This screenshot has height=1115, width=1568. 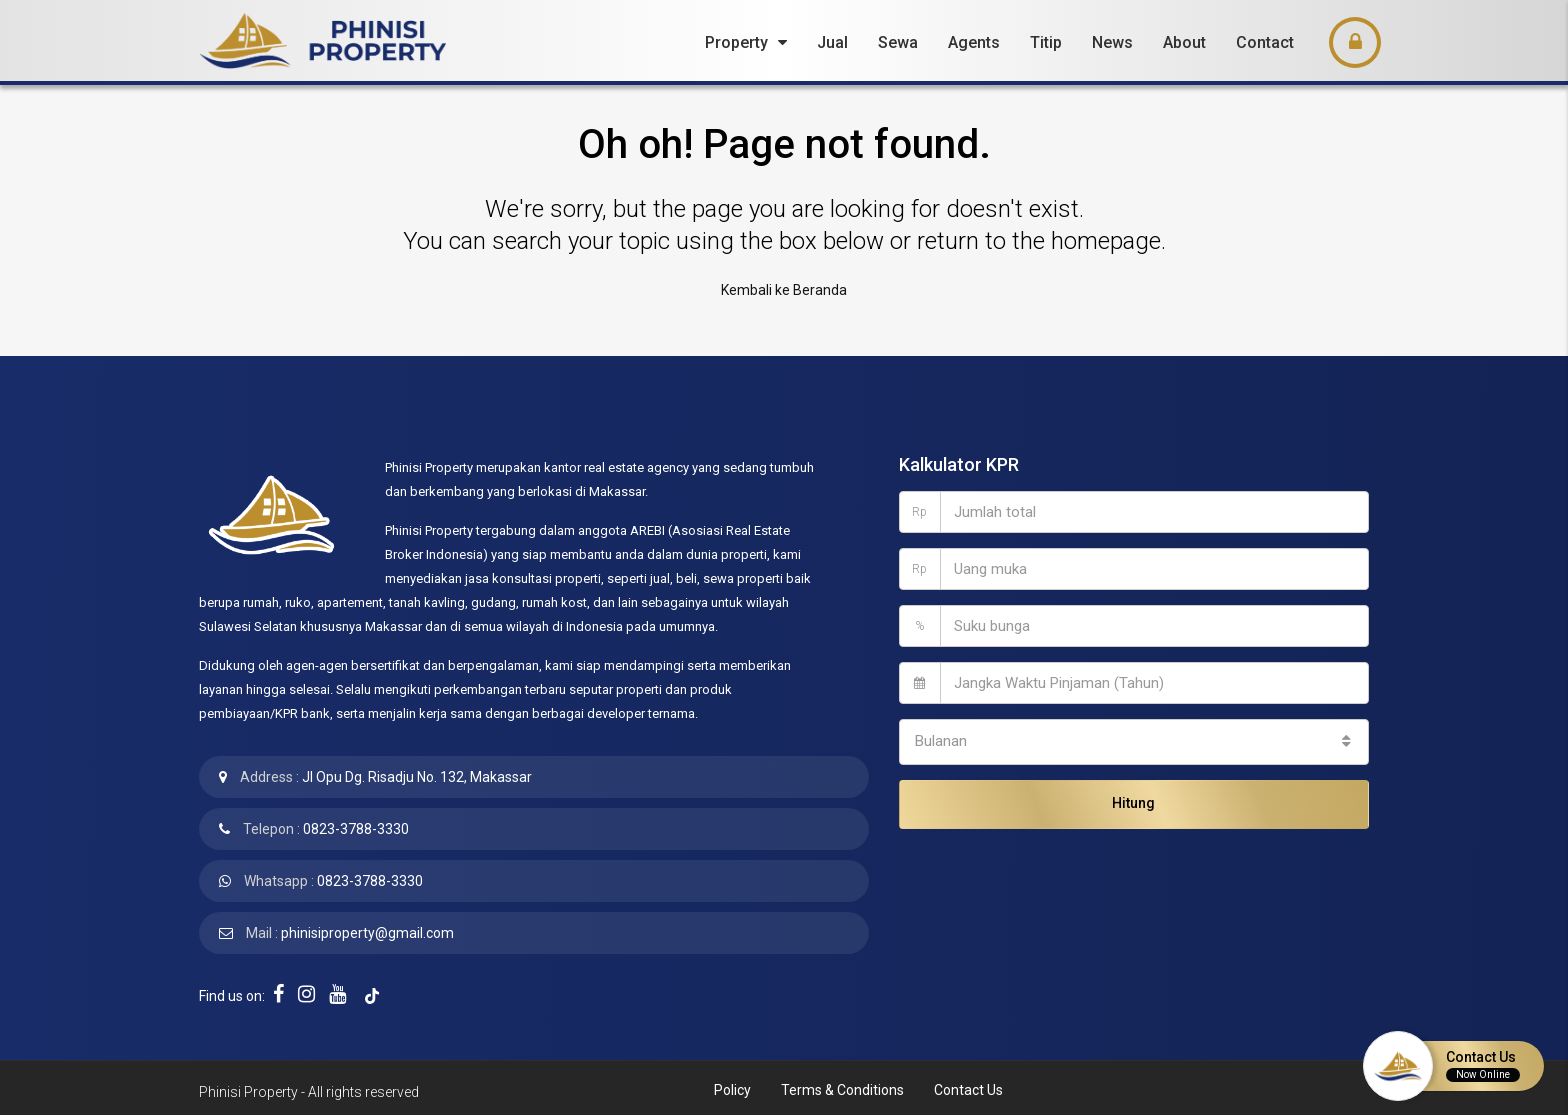 What do you see at coordinates (968, 1085) in the screenshot?
I see `Contact Us` at bounding box center [968, 1085].